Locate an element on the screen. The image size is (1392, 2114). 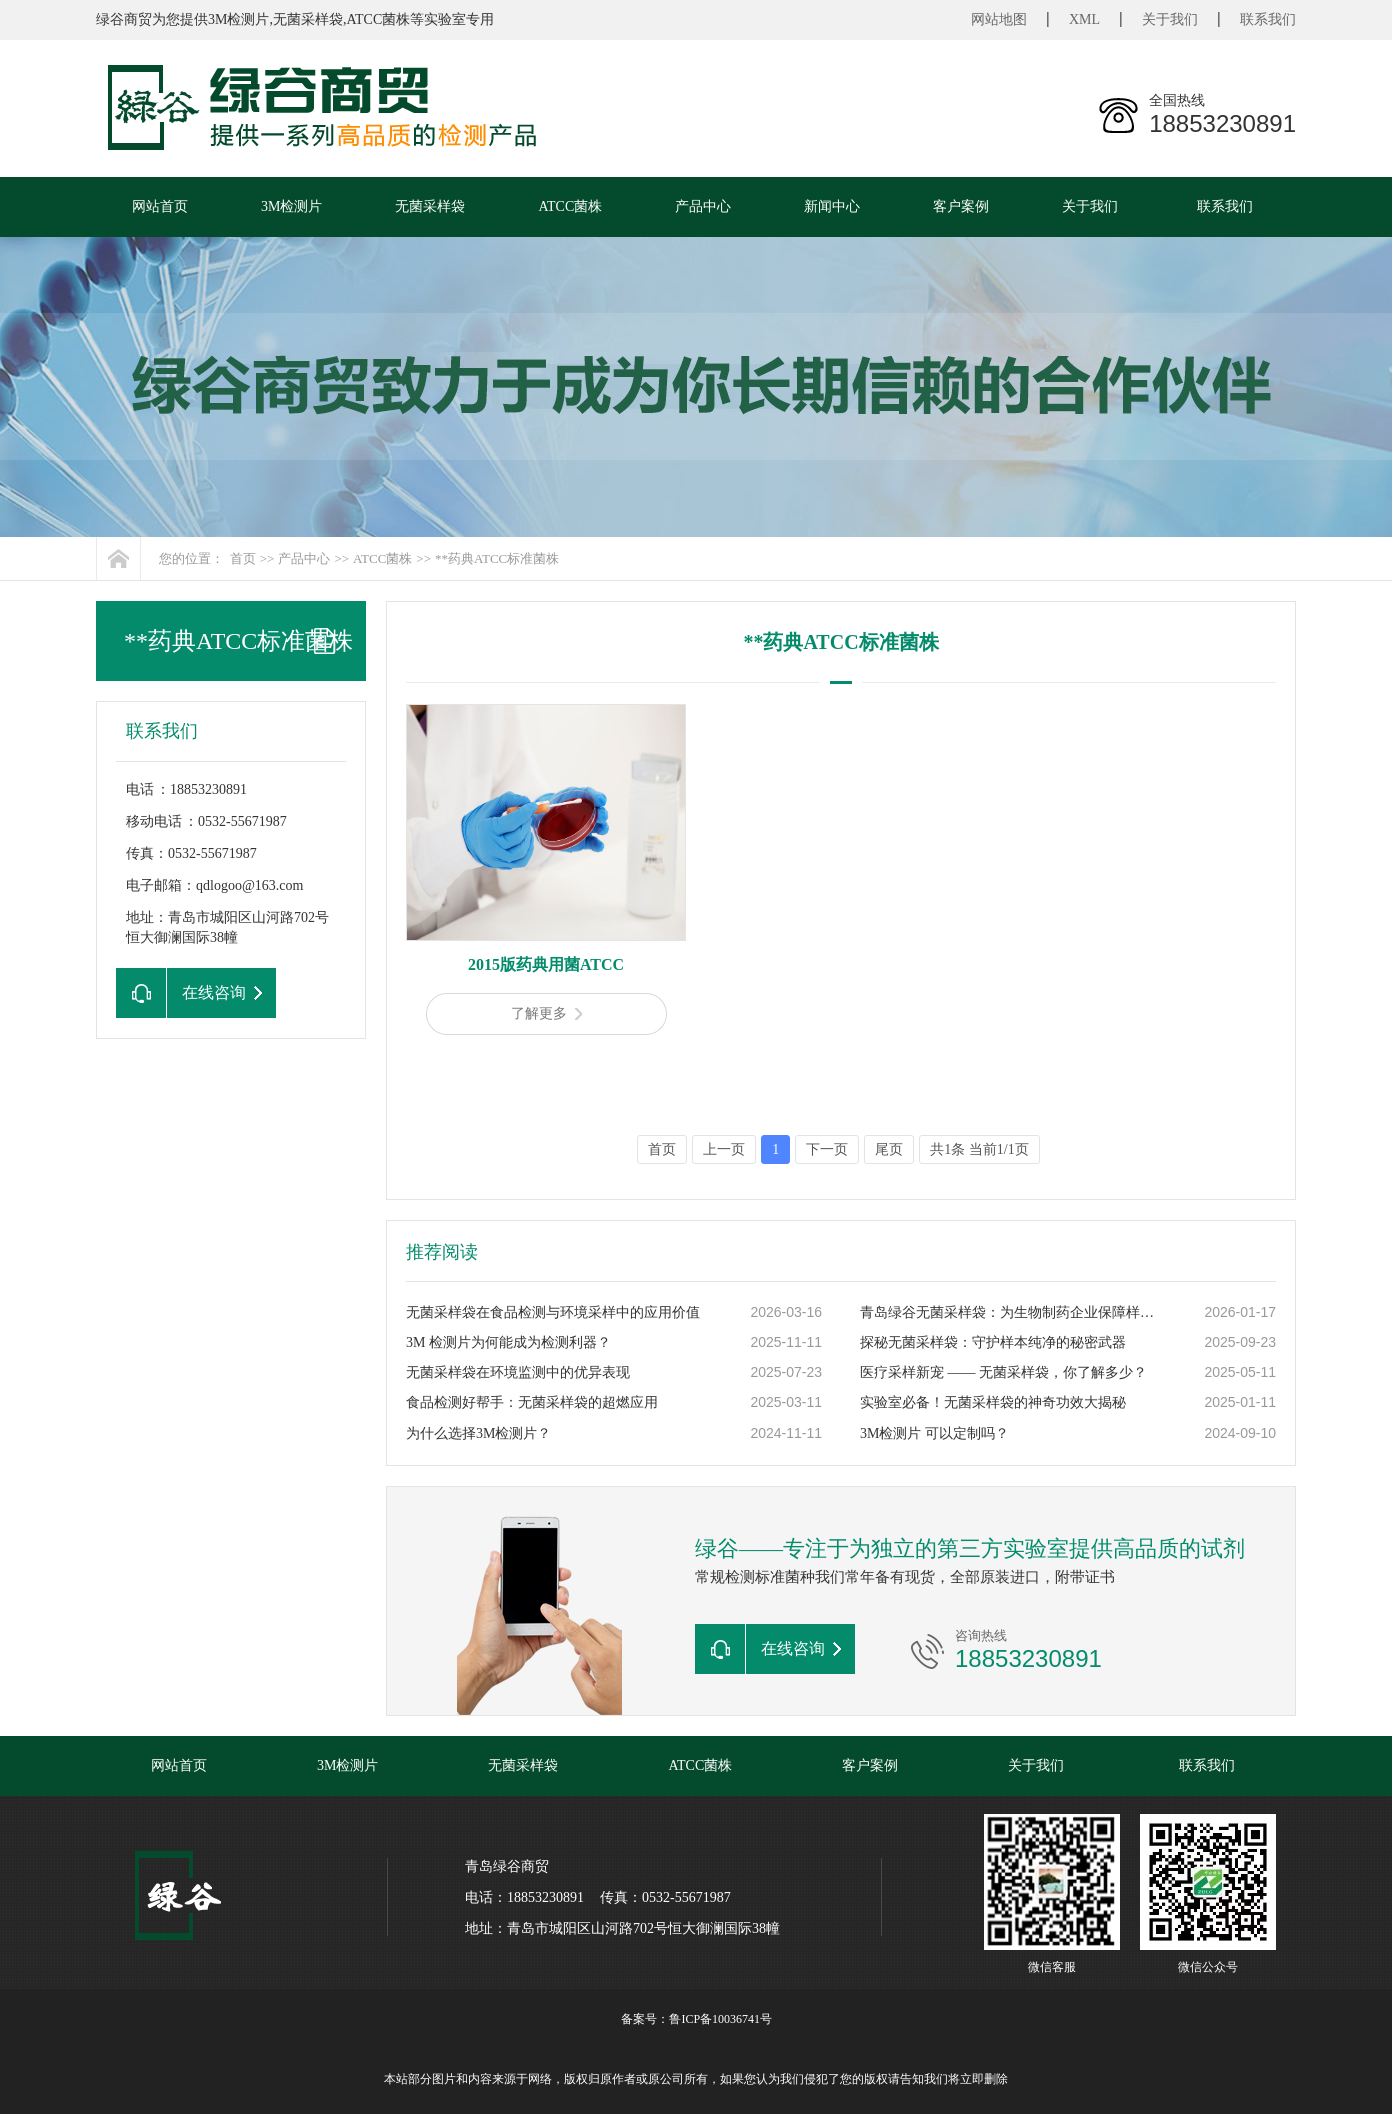
客户案例 is located at coordinates (961, 206).